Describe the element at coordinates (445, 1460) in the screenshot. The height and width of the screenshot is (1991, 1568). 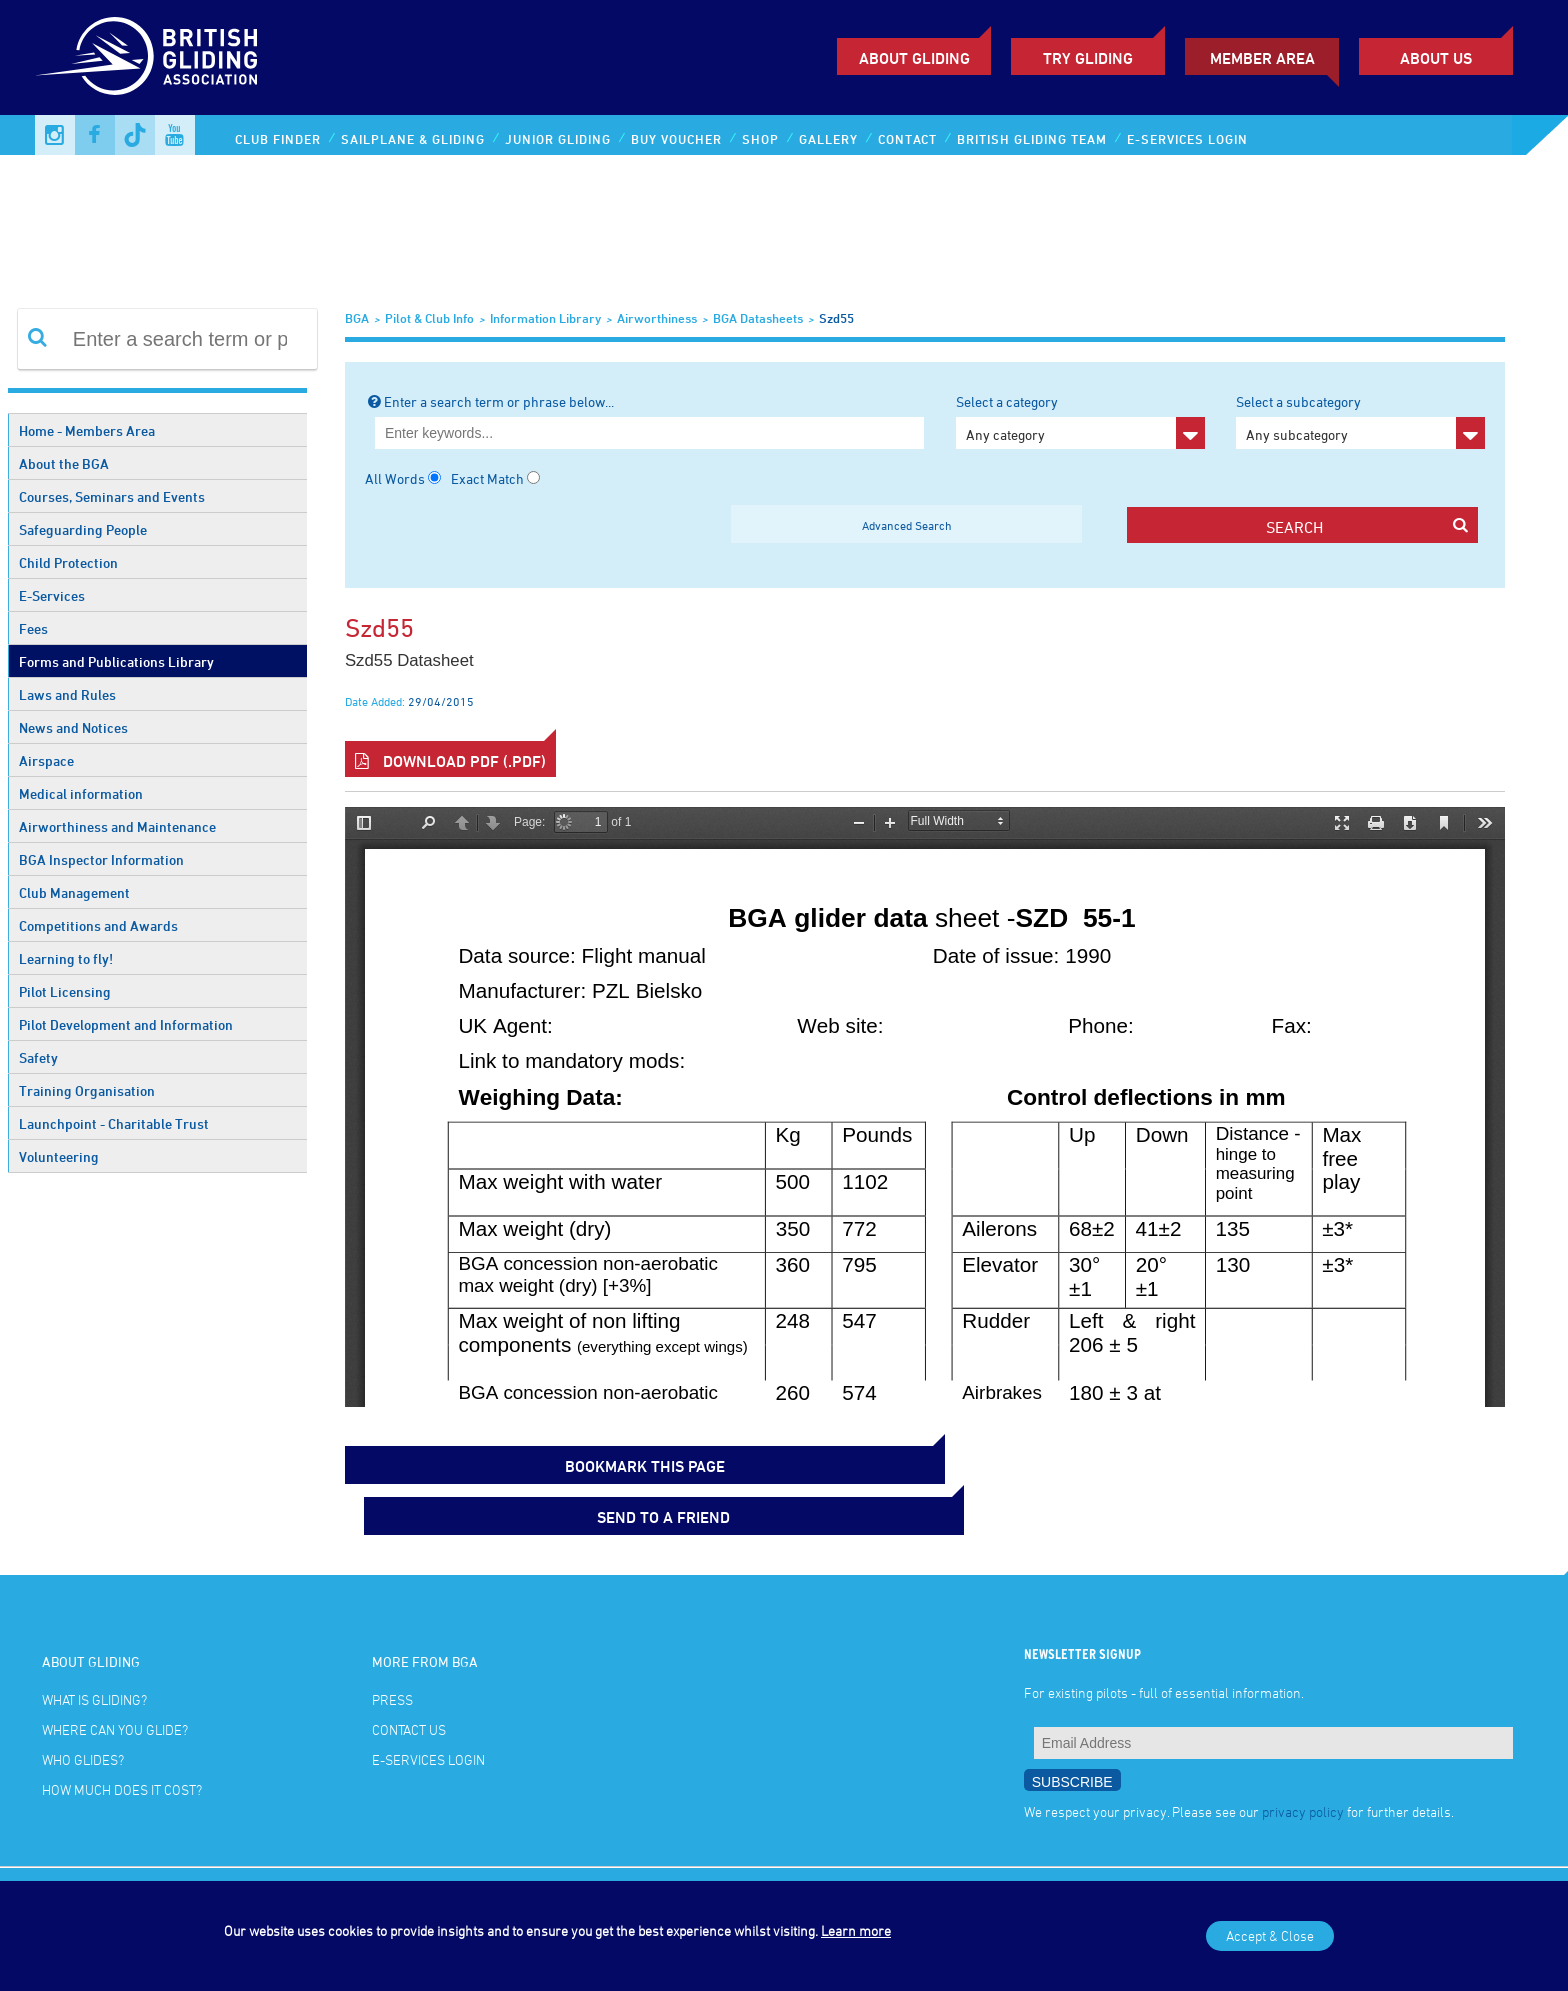
I see `bookmark this page` at that location.